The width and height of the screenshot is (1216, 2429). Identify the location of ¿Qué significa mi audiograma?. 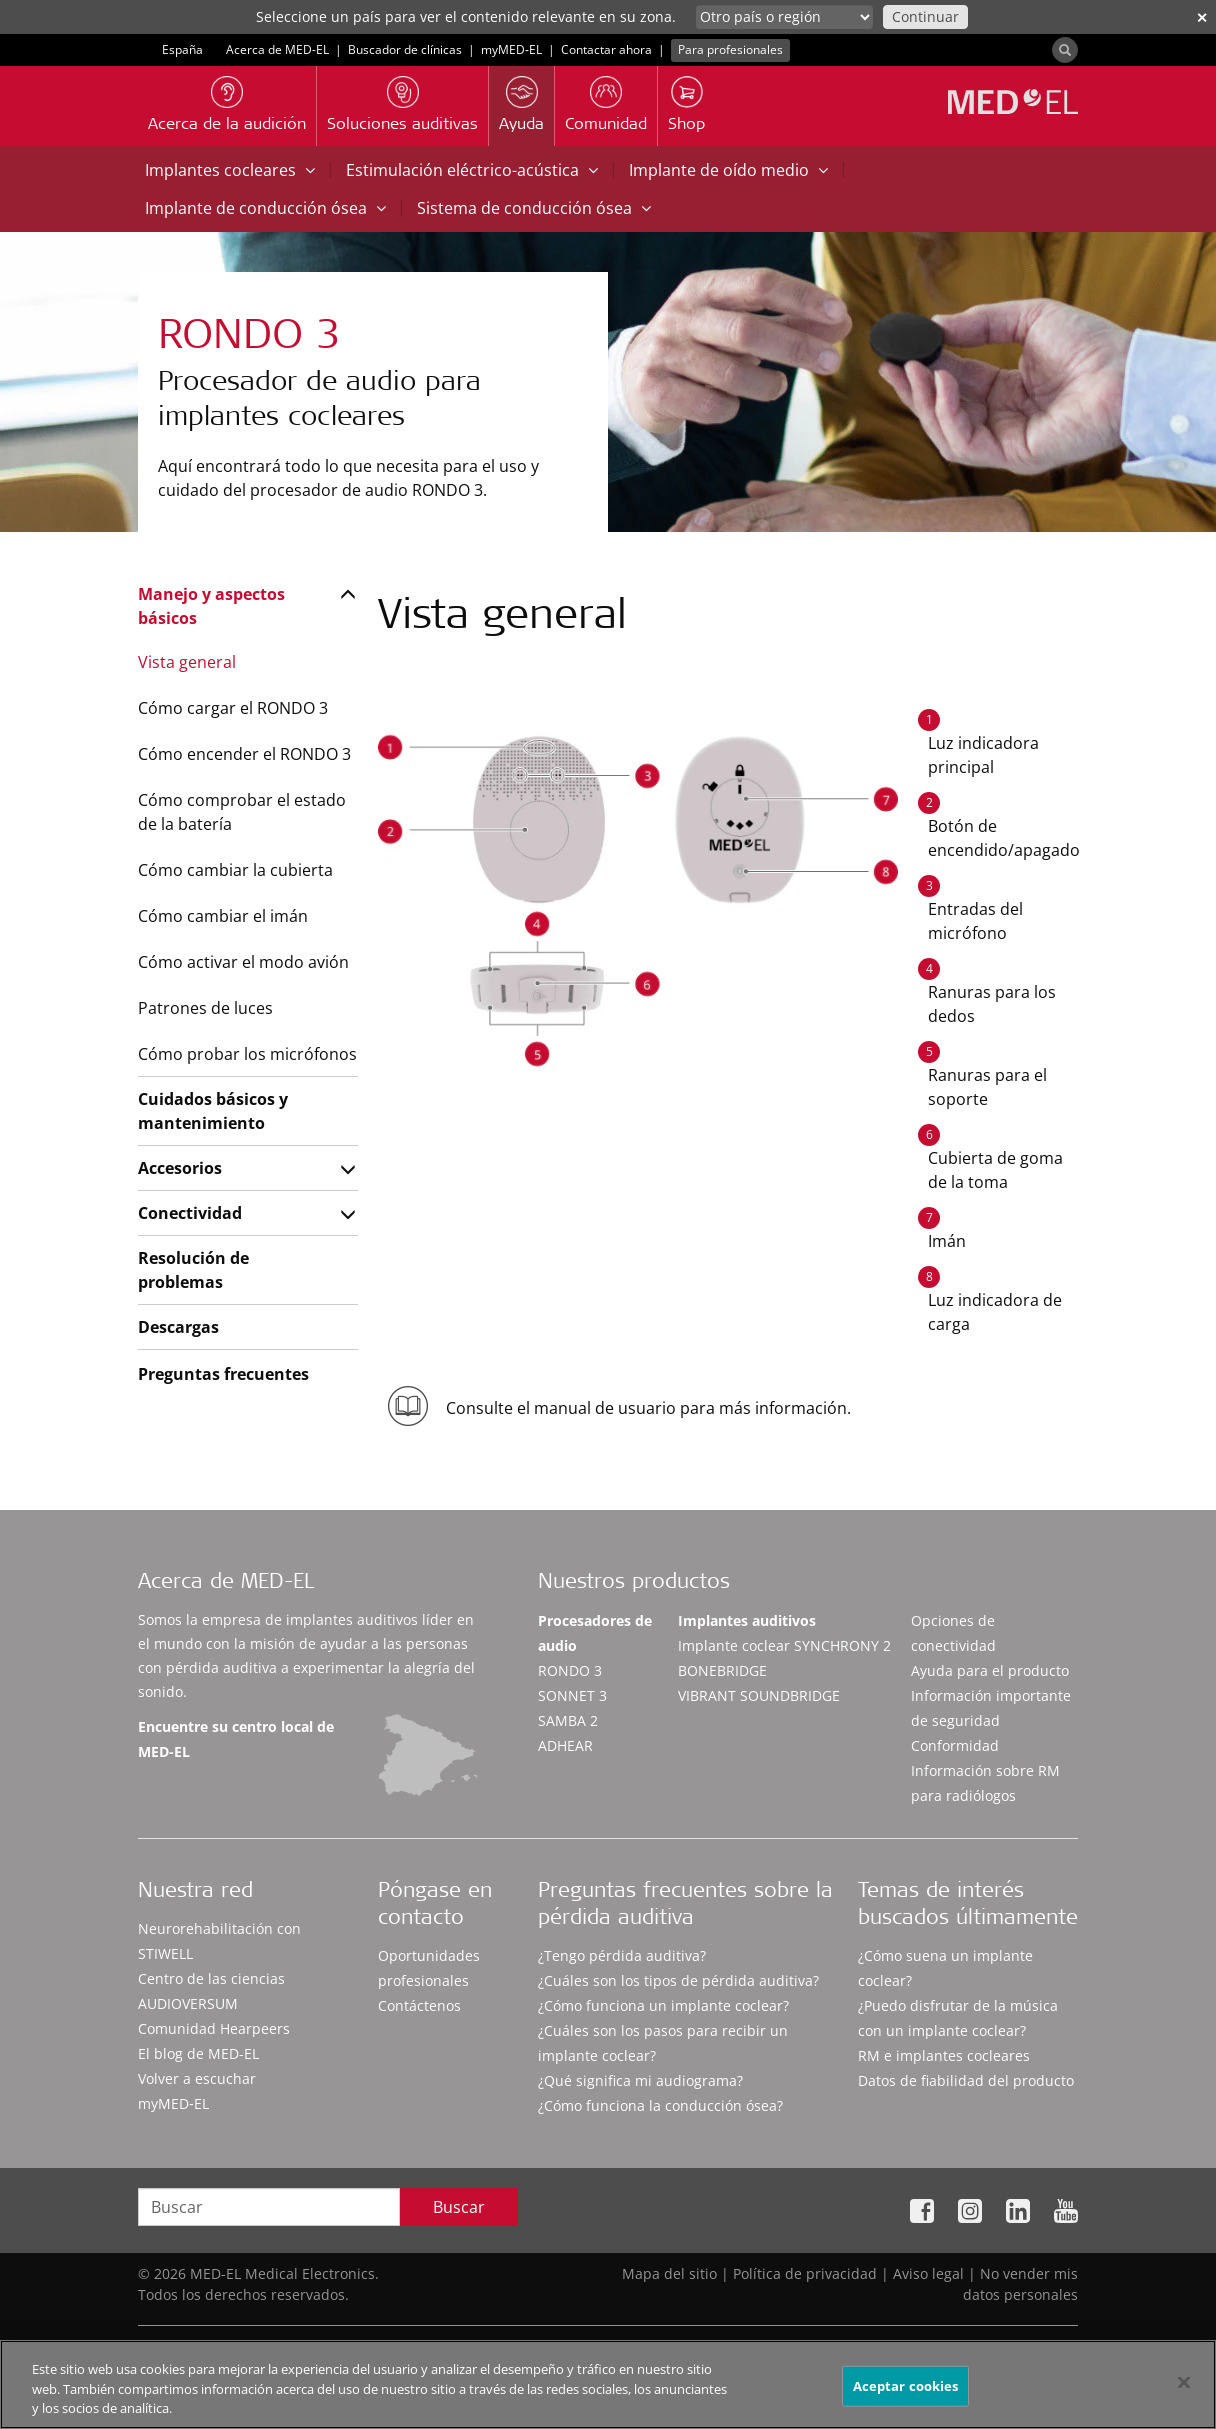
(640, 2080).